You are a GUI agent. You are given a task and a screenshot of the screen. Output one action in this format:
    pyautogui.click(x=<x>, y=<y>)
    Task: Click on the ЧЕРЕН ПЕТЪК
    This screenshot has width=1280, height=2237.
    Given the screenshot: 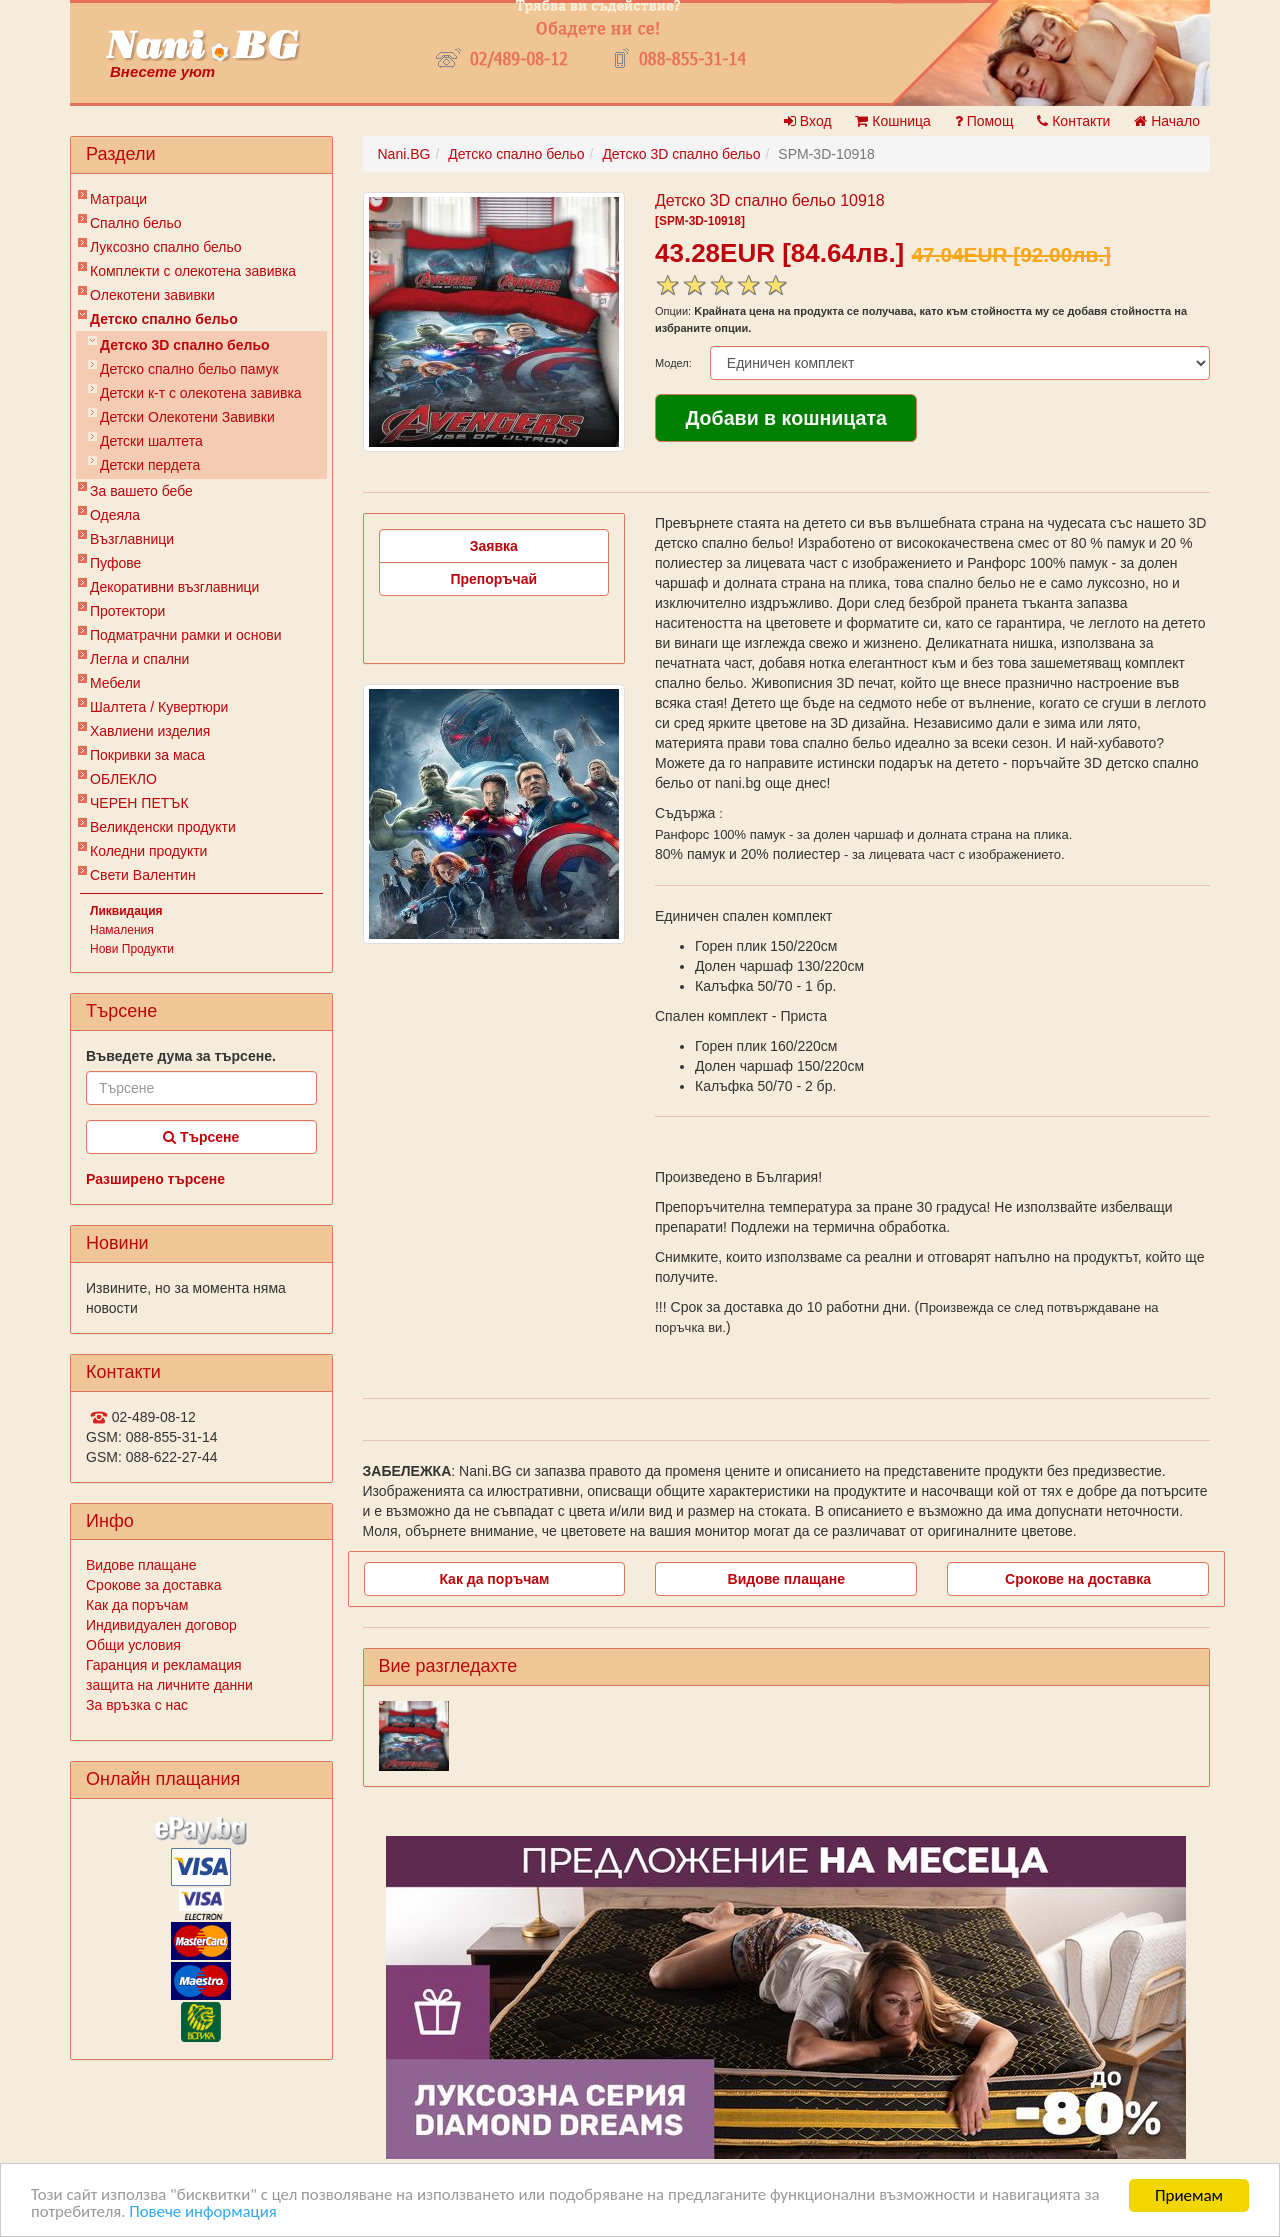 What is the action you would take?
    pyautogui.click(x=139, y=803)
    